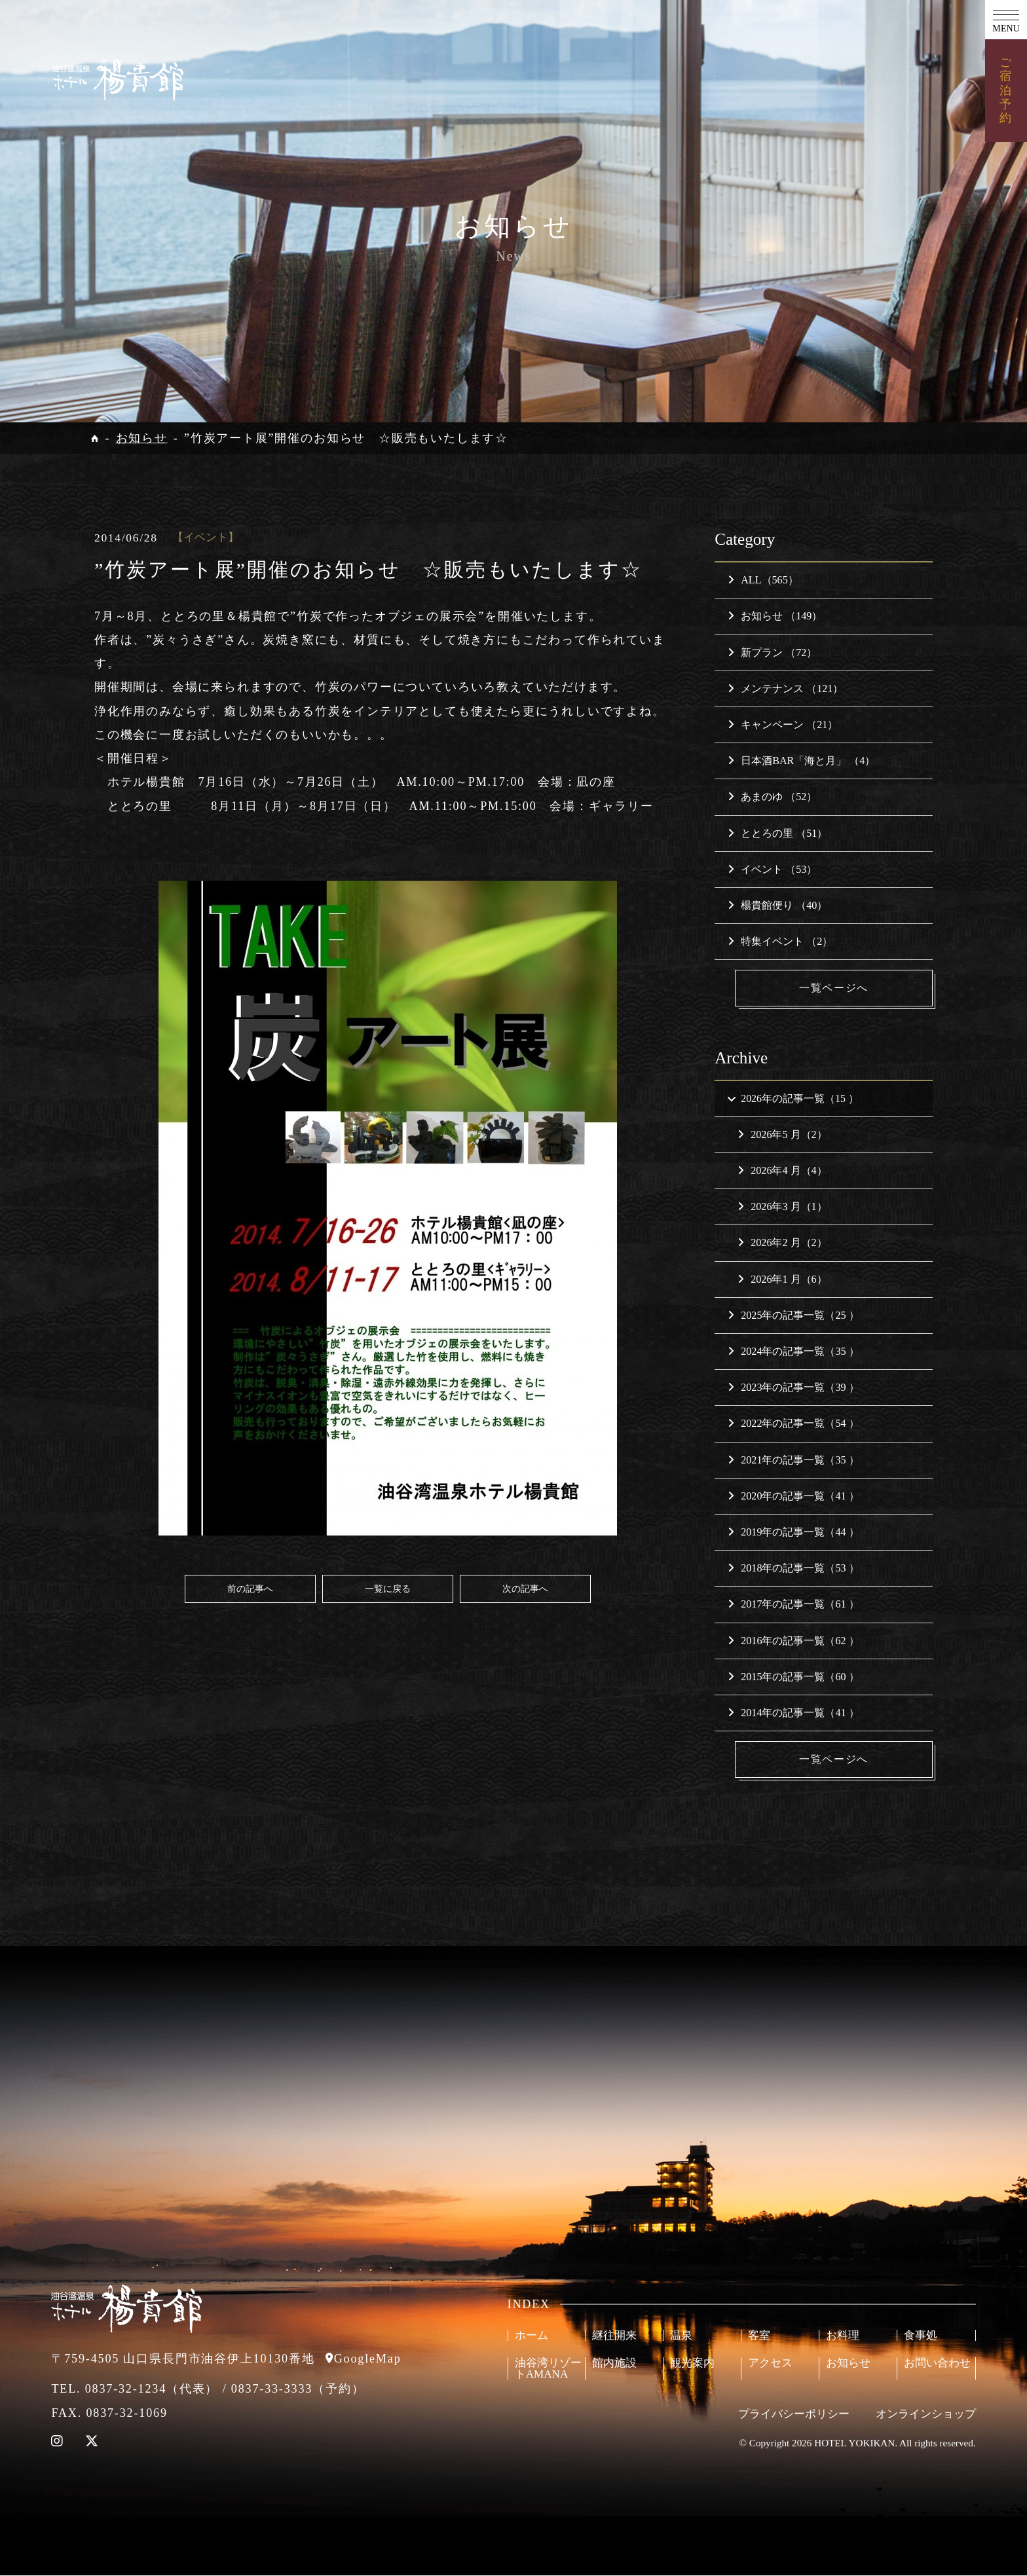 Image resolution: width=1027 pixels, height=2576 pixels. I want to click on 2018年の記事一覧（53 ）, so click(793, 1568).